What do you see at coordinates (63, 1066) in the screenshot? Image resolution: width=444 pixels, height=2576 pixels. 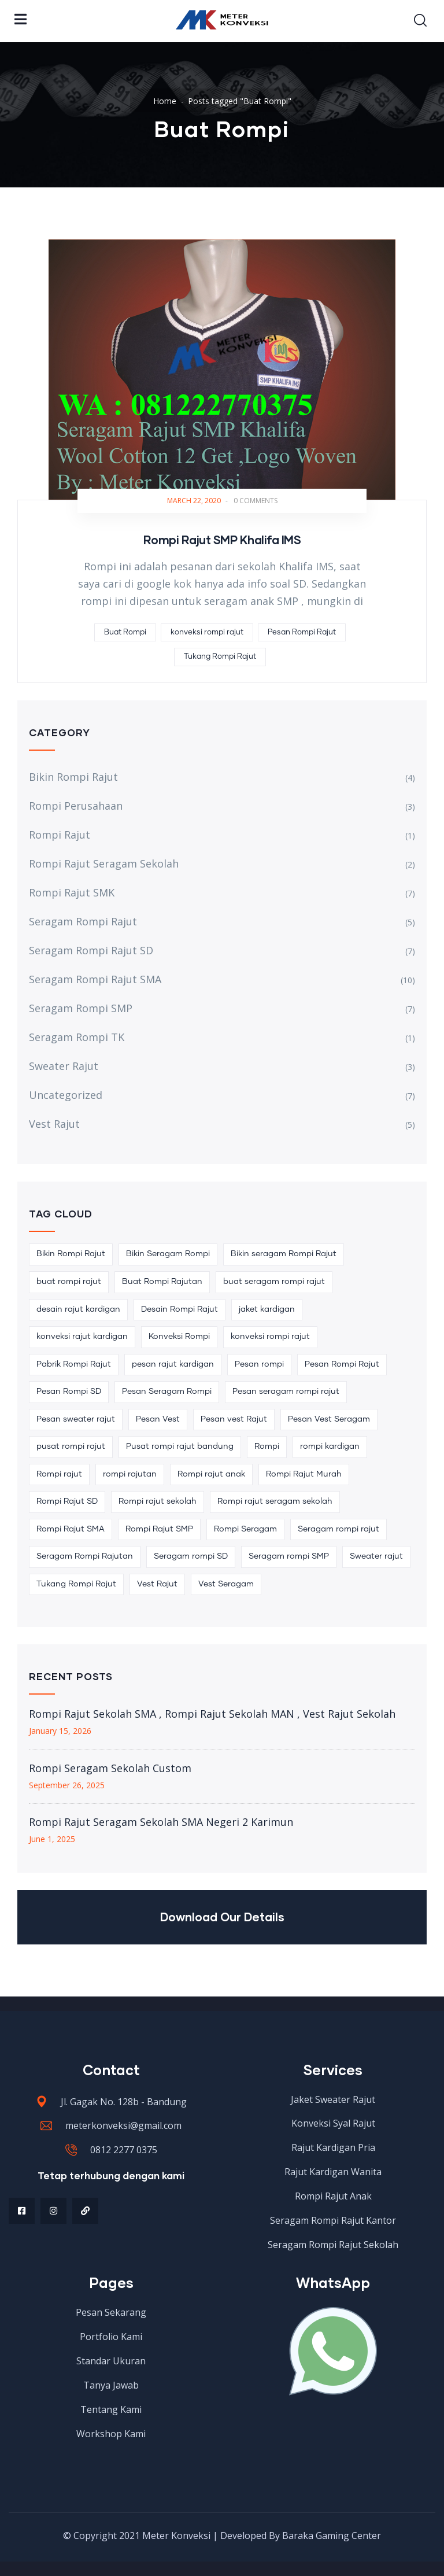 I see `Sweater Rajut` at bounding box center [63, 1066].